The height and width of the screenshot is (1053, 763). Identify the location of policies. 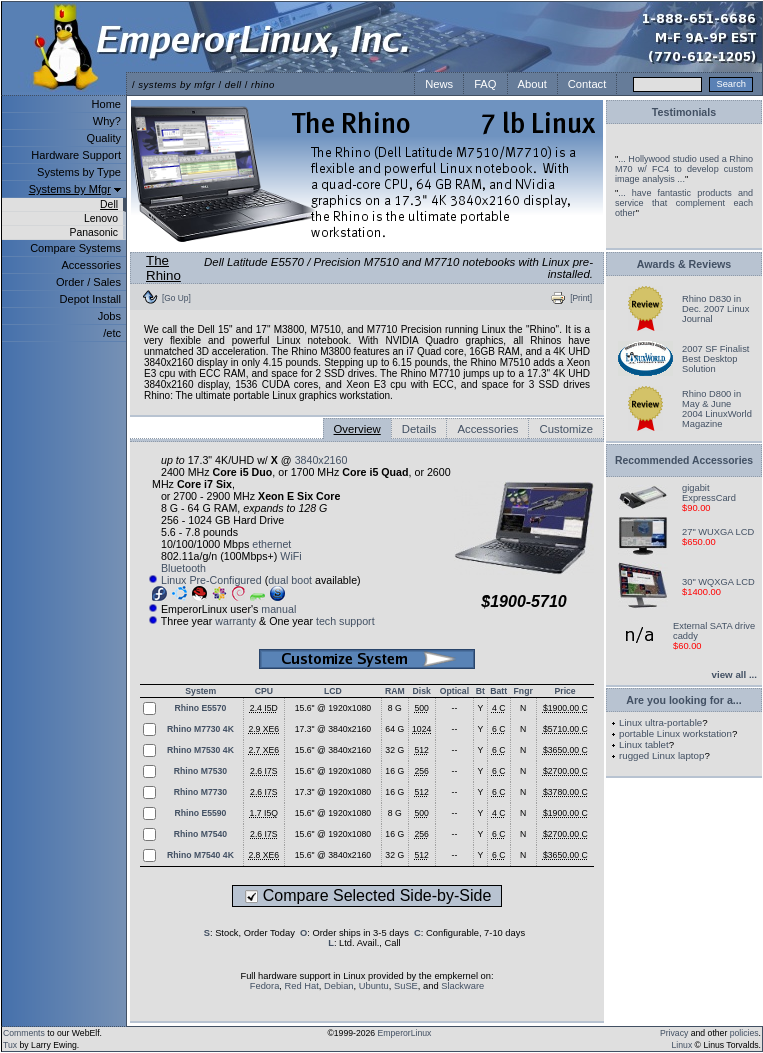
(744, 1033).